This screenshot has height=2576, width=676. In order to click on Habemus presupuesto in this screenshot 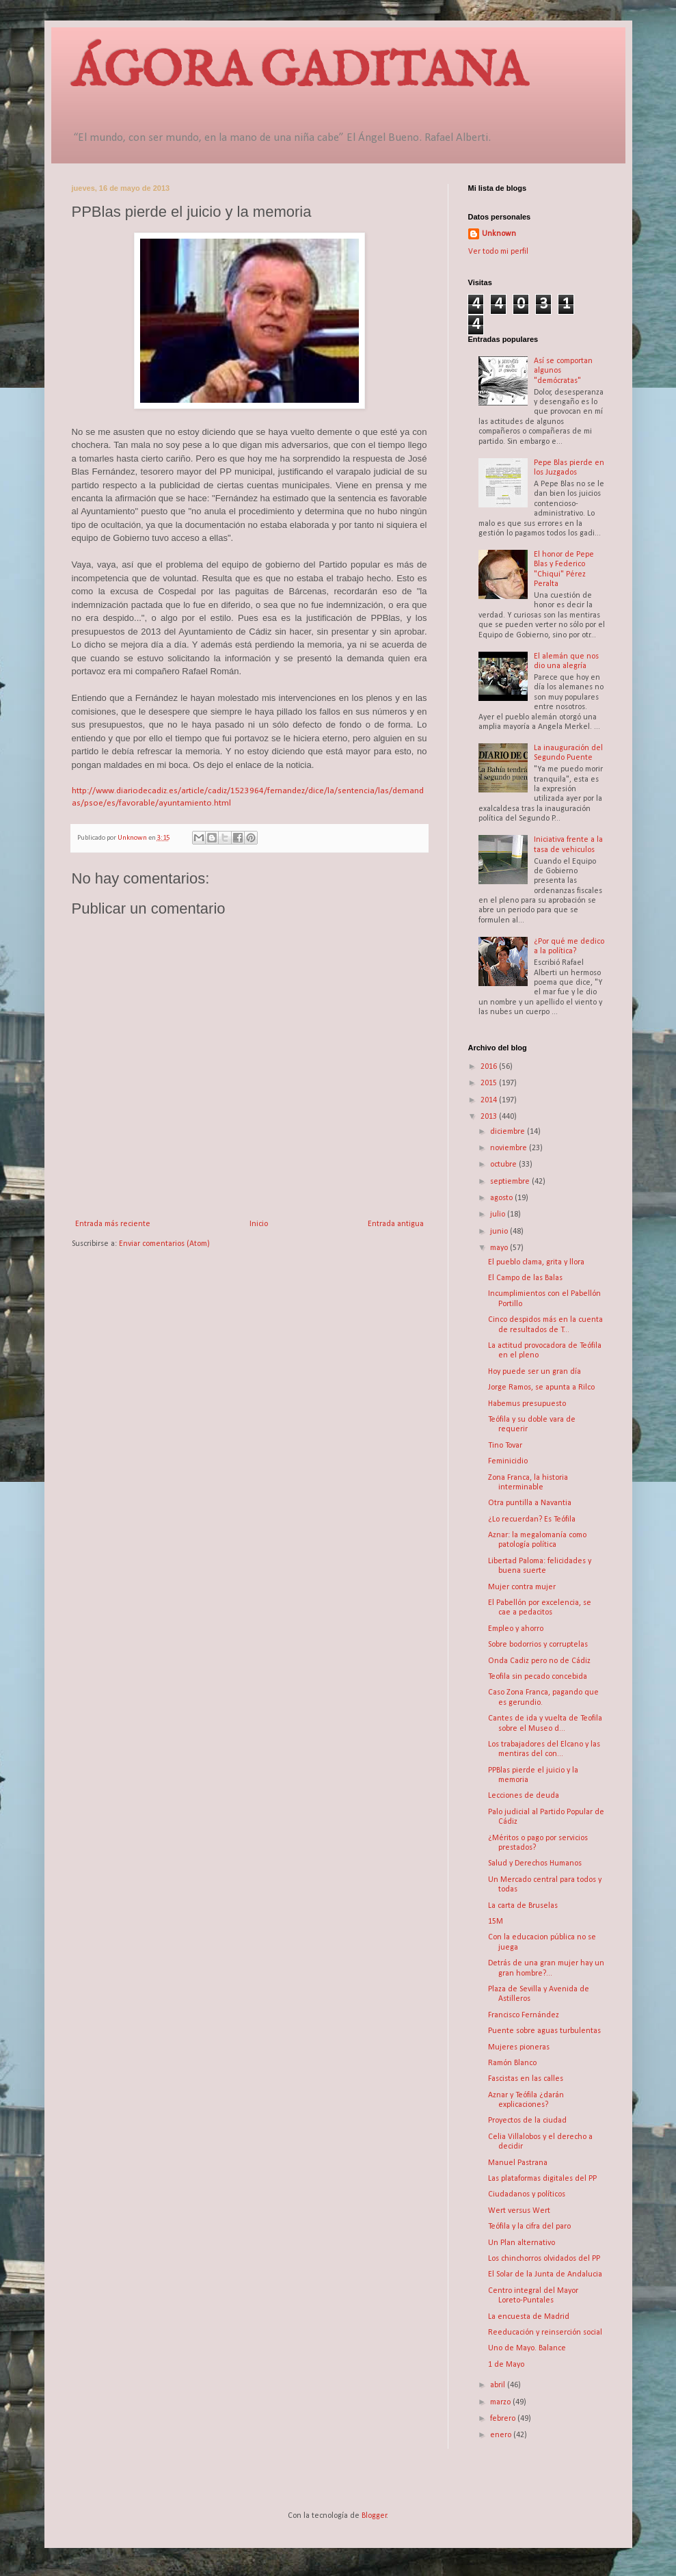, I will do `click(527, 1404)`.